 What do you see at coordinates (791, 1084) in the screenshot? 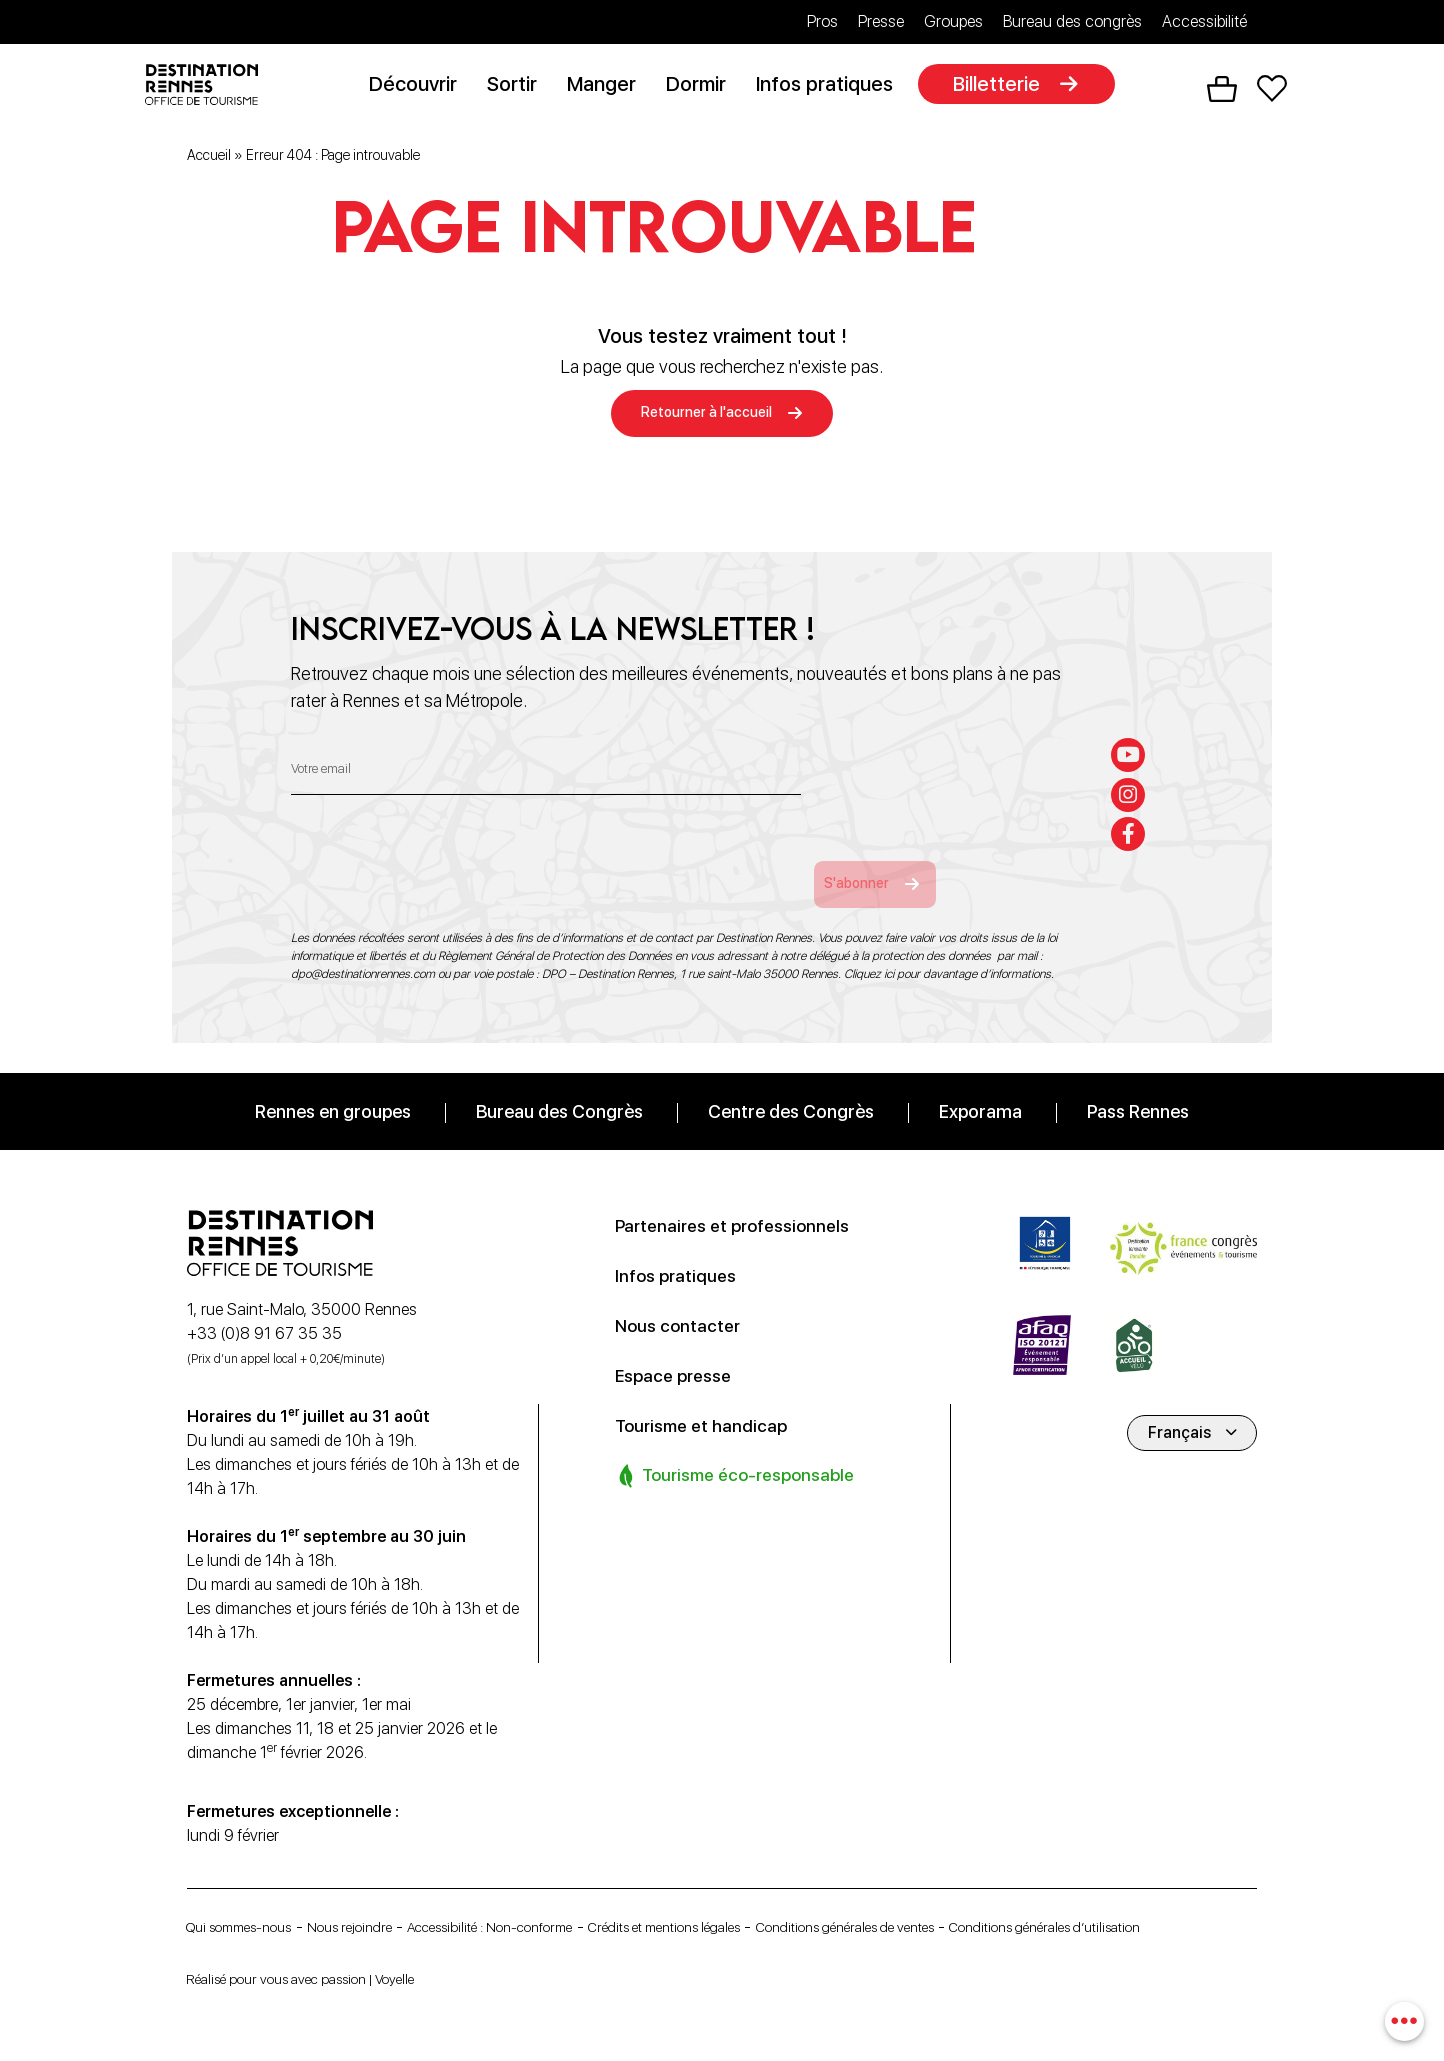
I see `Centre des Congrès` at bounding box center [791, 1084].